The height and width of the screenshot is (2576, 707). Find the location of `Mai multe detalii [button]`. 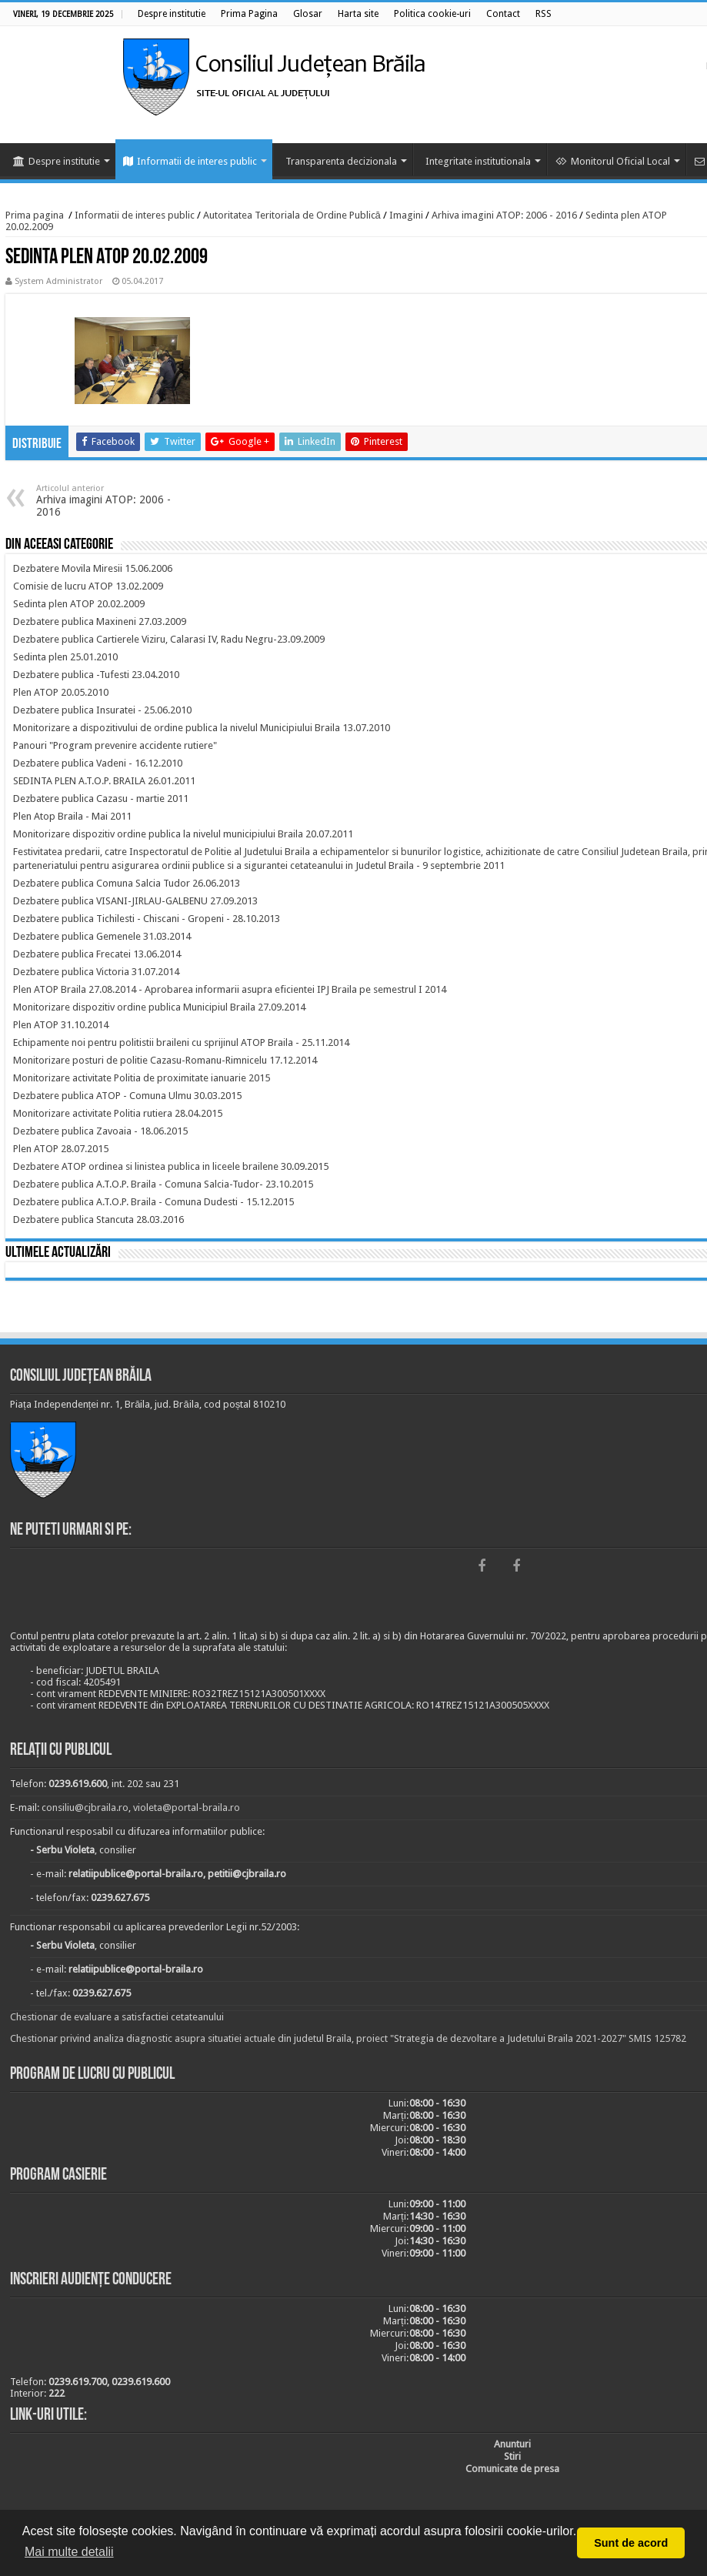

Mai multe detalii [button] is located at coordinates (69, 2551).